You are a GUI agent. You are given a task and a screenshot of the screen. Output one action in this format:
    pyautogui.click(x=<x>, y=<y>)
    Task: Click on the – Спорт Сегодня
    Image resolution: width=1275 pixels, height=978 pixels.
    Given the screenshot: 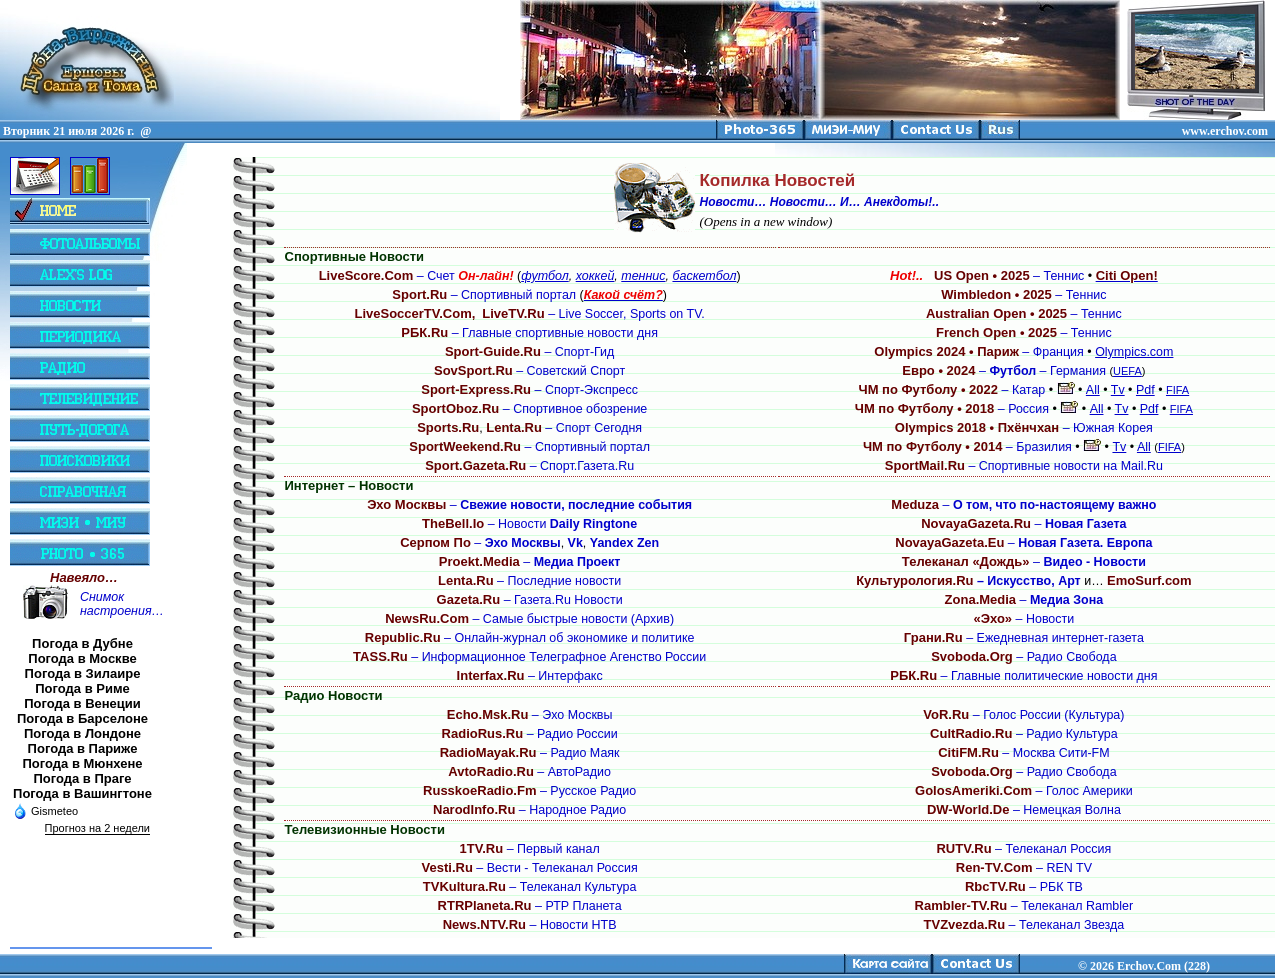 What is the action you would take?
    pyautogui.click(x=564, y=428)
    